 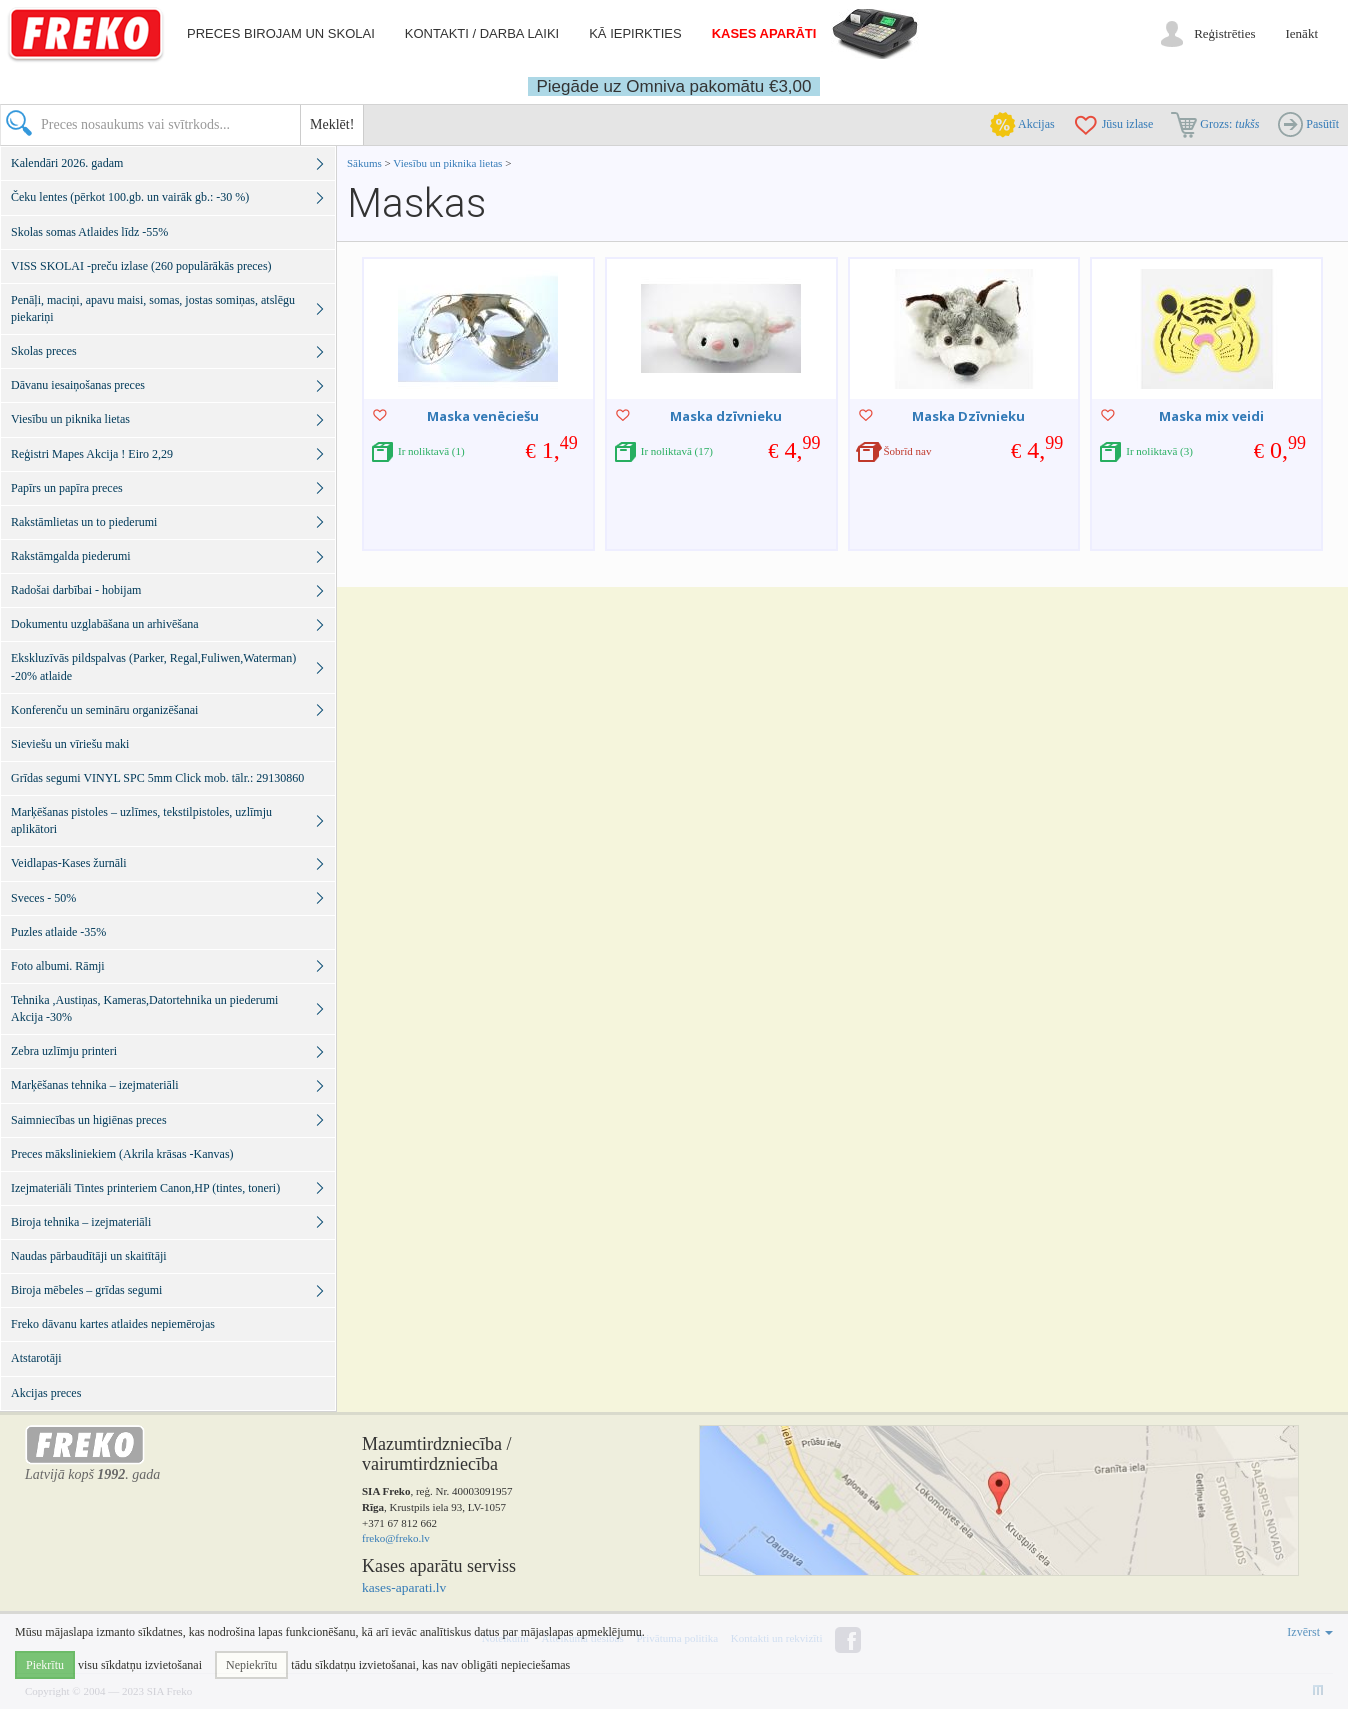 What do you see at coordinates (1224, 33) in the screenshot?
I see `Reģistrēties` at bounding box center [1224, 33].